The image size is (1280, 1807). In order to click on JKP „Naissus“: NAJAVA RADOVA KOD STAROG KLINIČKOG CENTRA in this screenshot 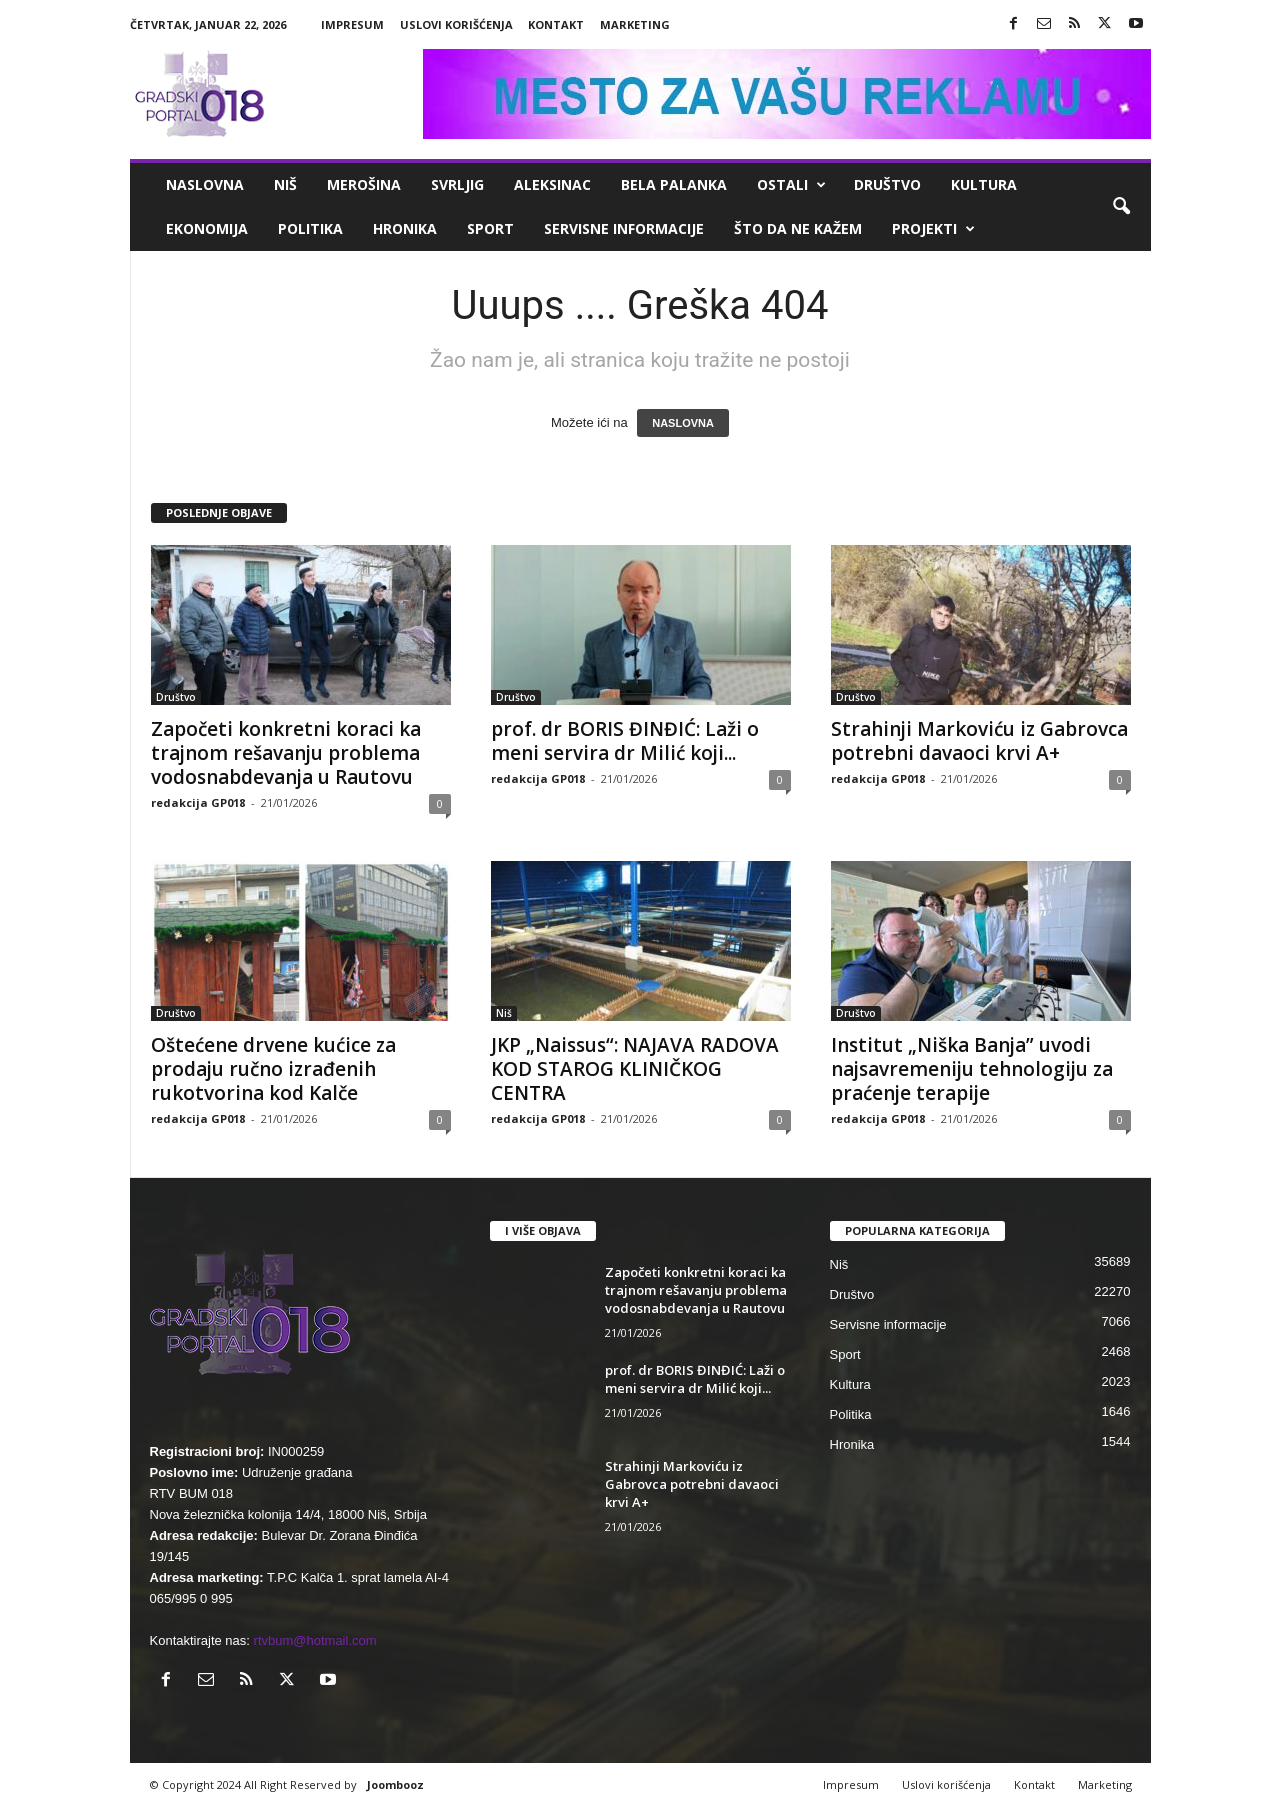, I will do `click(635, 1069)`.